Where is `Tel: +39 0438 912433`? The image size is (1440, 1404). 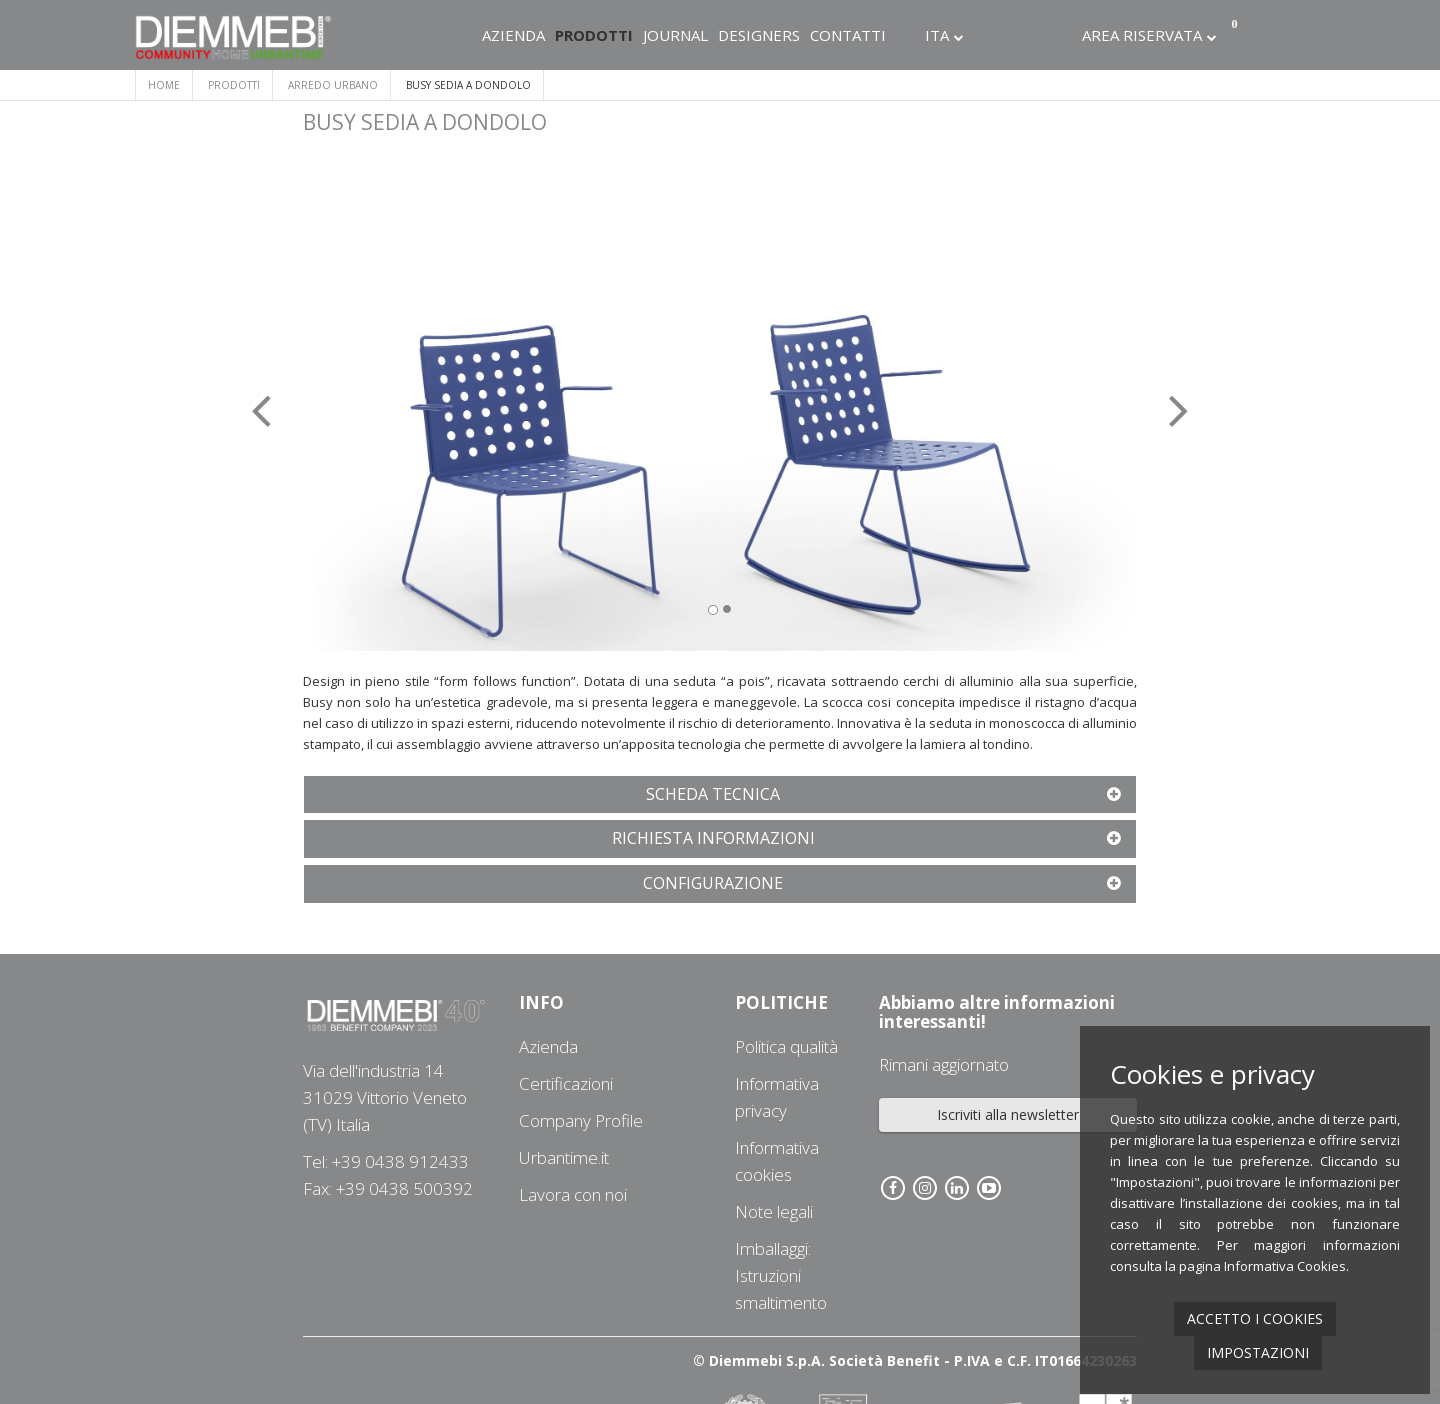 Tel: +39 0438 912433 is located at coordinates (386, 1161).